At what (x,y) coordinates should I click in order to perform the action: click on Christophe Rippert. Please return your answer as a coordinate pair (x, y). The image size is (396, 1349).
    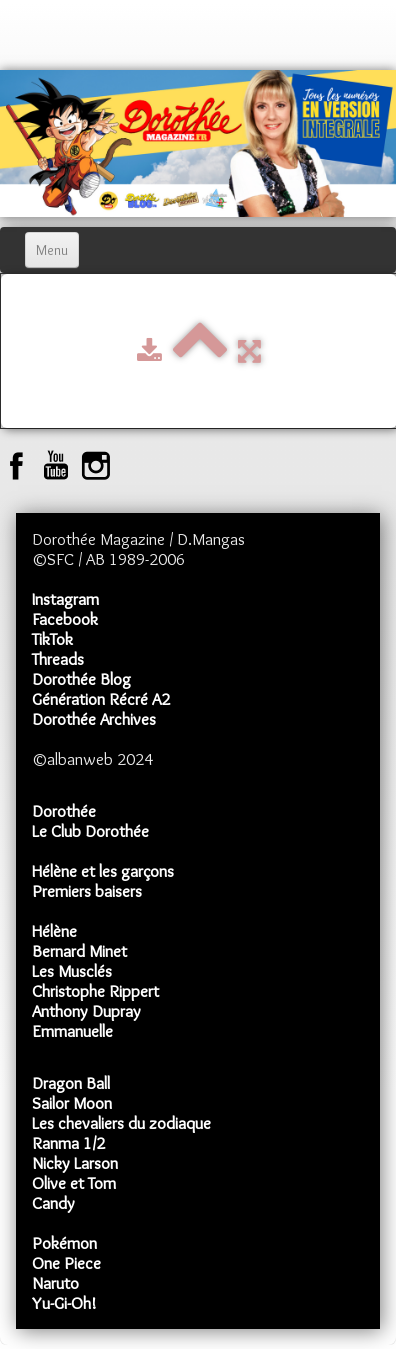
    Looking at the image, I should click on (95, 991).